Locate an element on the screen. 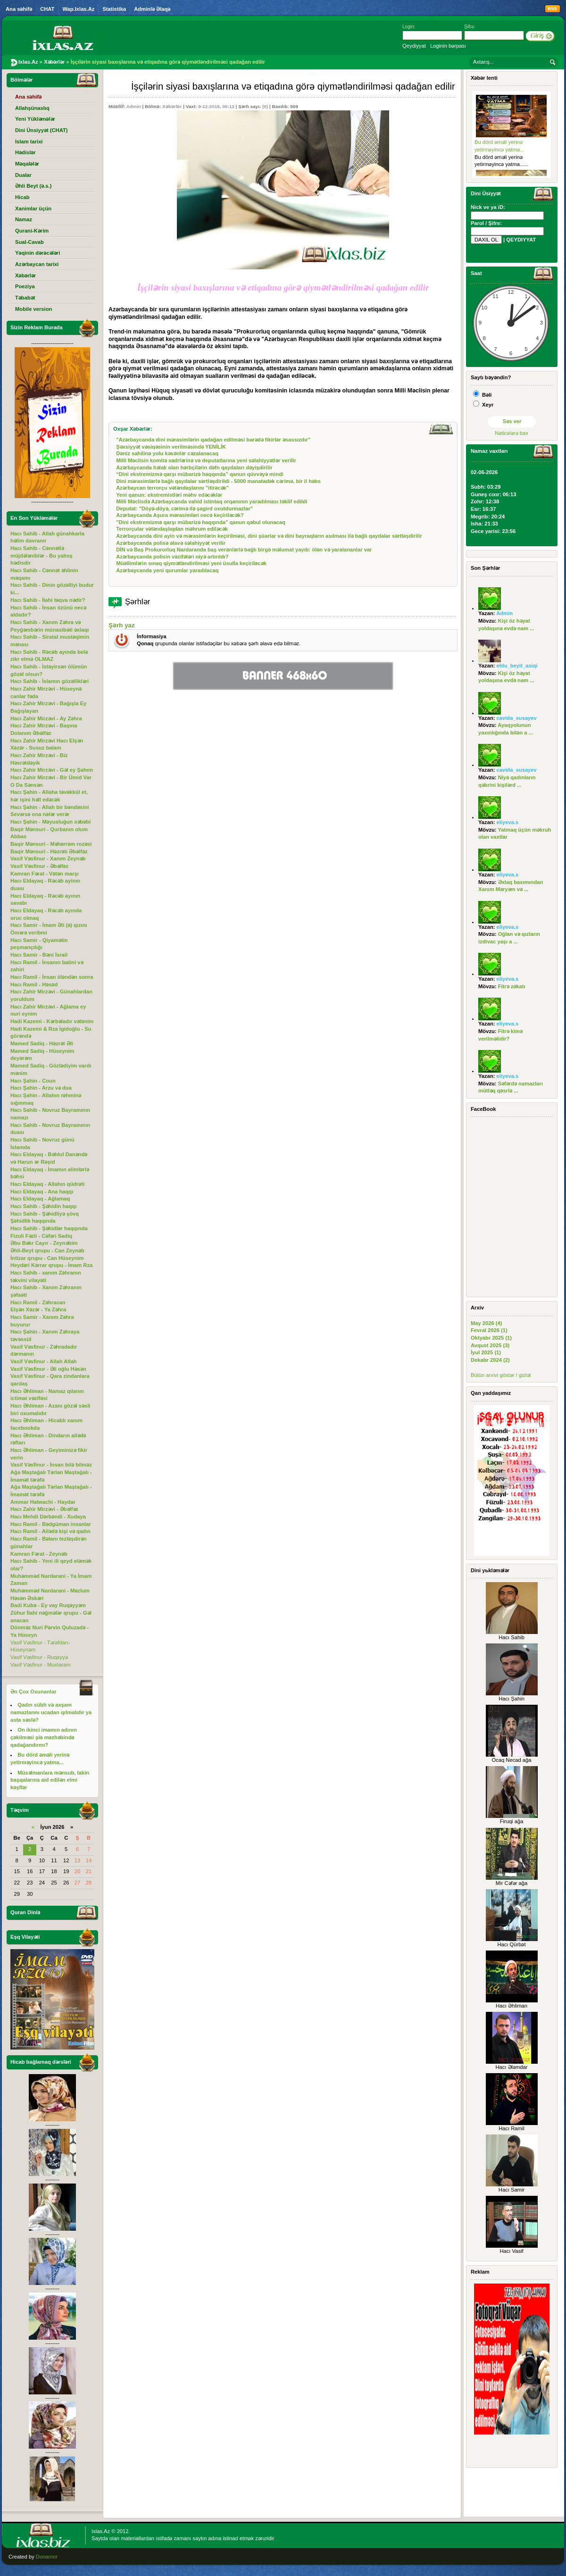 This screenshot has width=566, height=2576. Ixlas.Az is located at coordinates (101, 2531).